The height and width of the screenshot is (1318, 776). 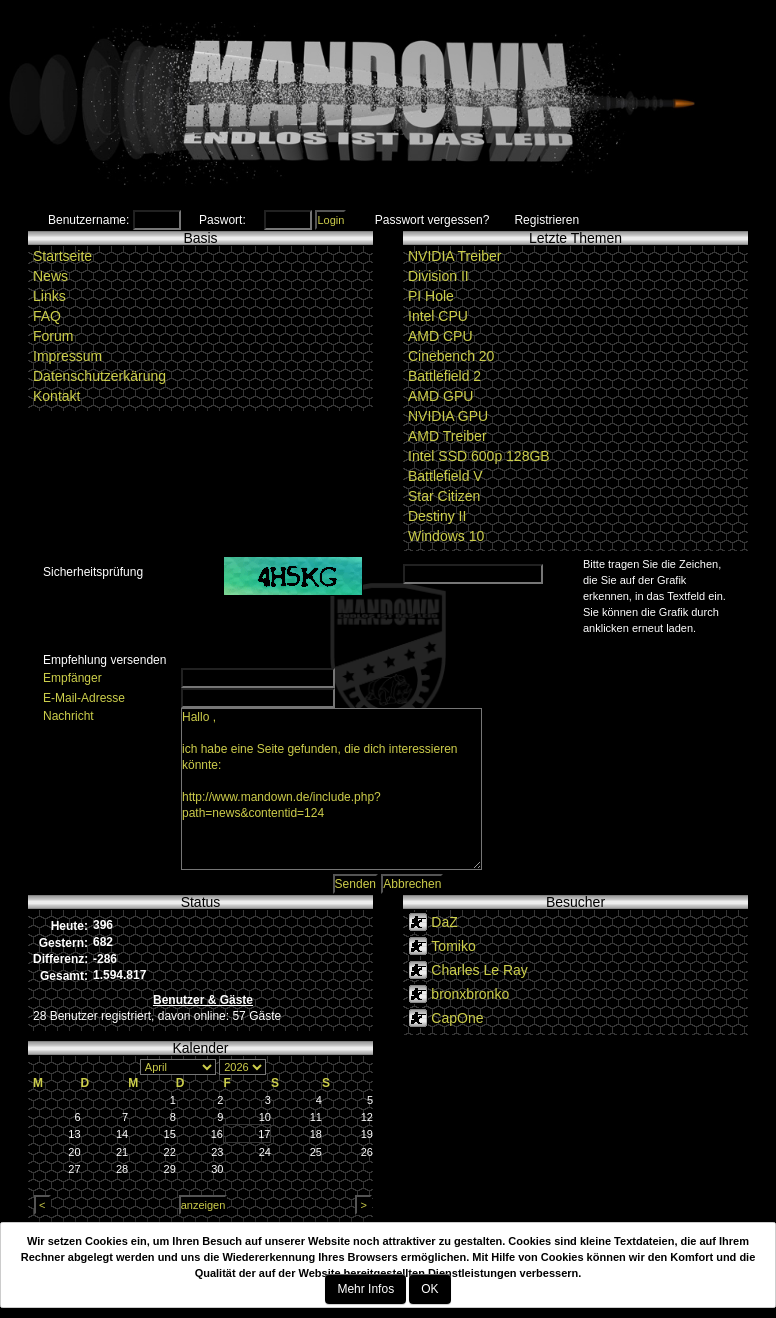 I want to click on OK, so click(x=429, y=1289).